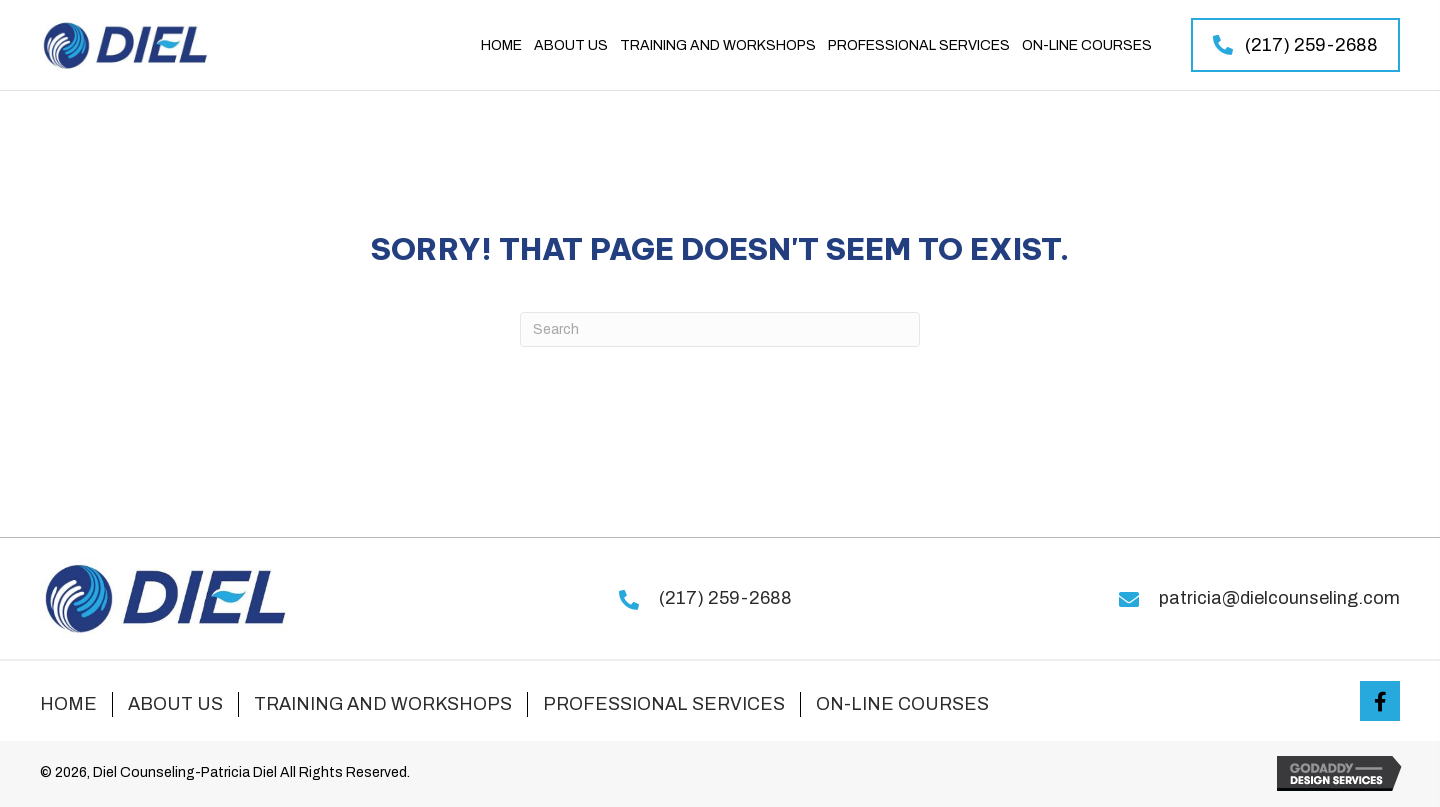 The height and width of the screenshot is (807, 1440). Describe the element at coordinates (1279, 598) in the screenshot. I see `patricia@dielcounseling.com` at that location.